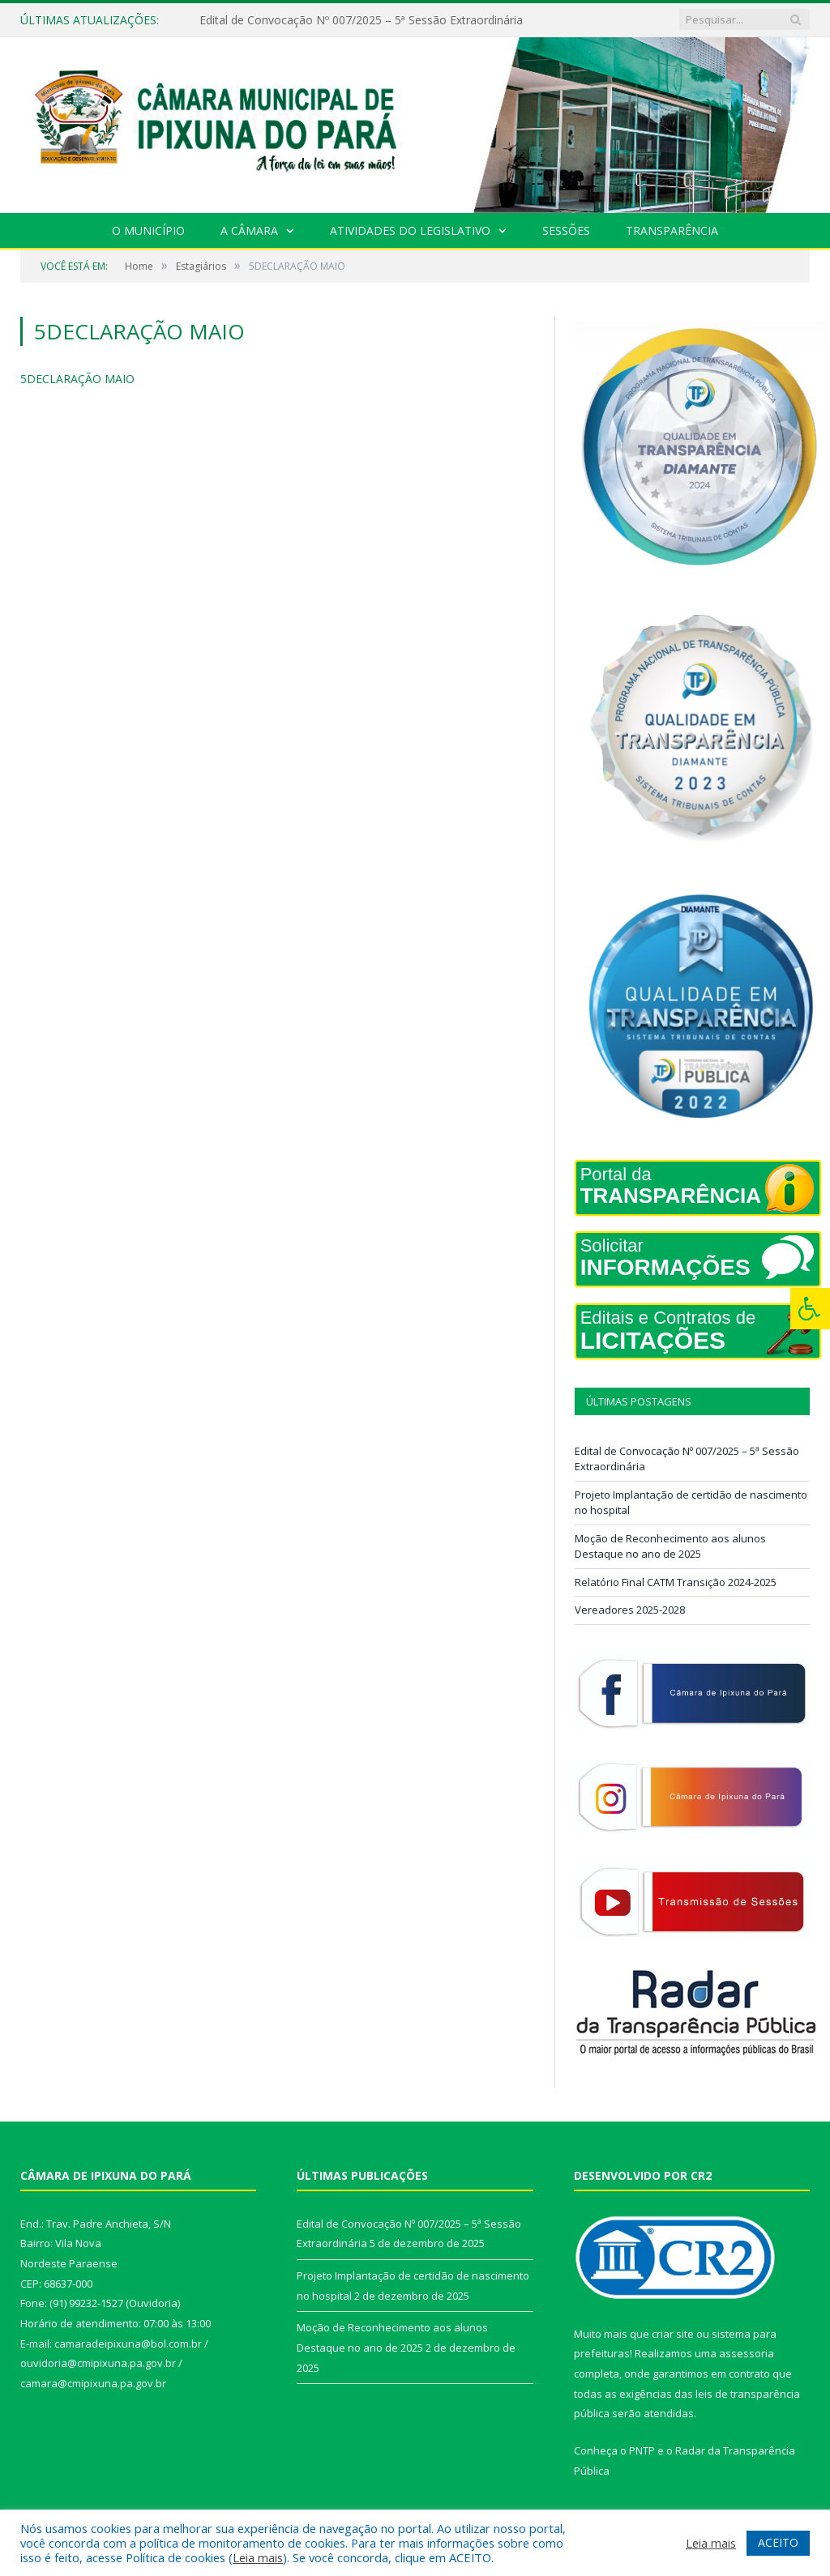  What do you see at coordinates (673, 2334) in the screenshot?
I see `criar site` at bounding box center [673, 2334].